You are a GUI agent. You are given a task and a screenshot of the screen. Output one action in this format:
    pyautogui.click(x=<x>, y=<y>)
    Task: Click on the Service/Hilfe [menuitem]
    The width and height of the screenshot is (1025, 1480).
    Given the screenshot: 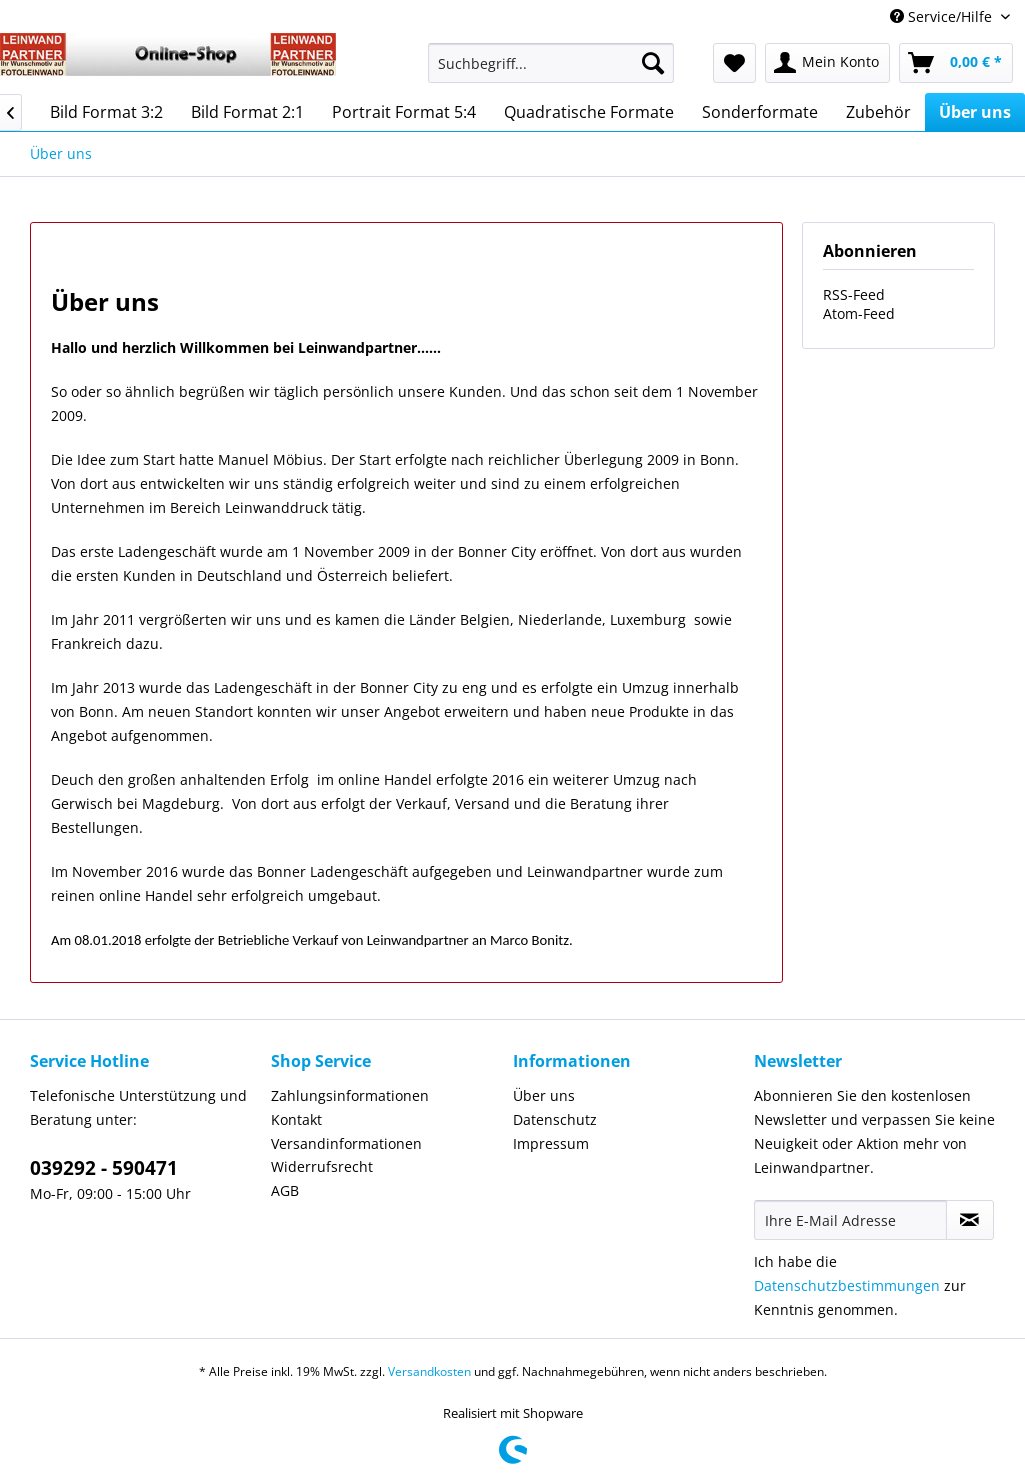 What is the action you would take?
    pyautogui.click(x=943, y=16)
    